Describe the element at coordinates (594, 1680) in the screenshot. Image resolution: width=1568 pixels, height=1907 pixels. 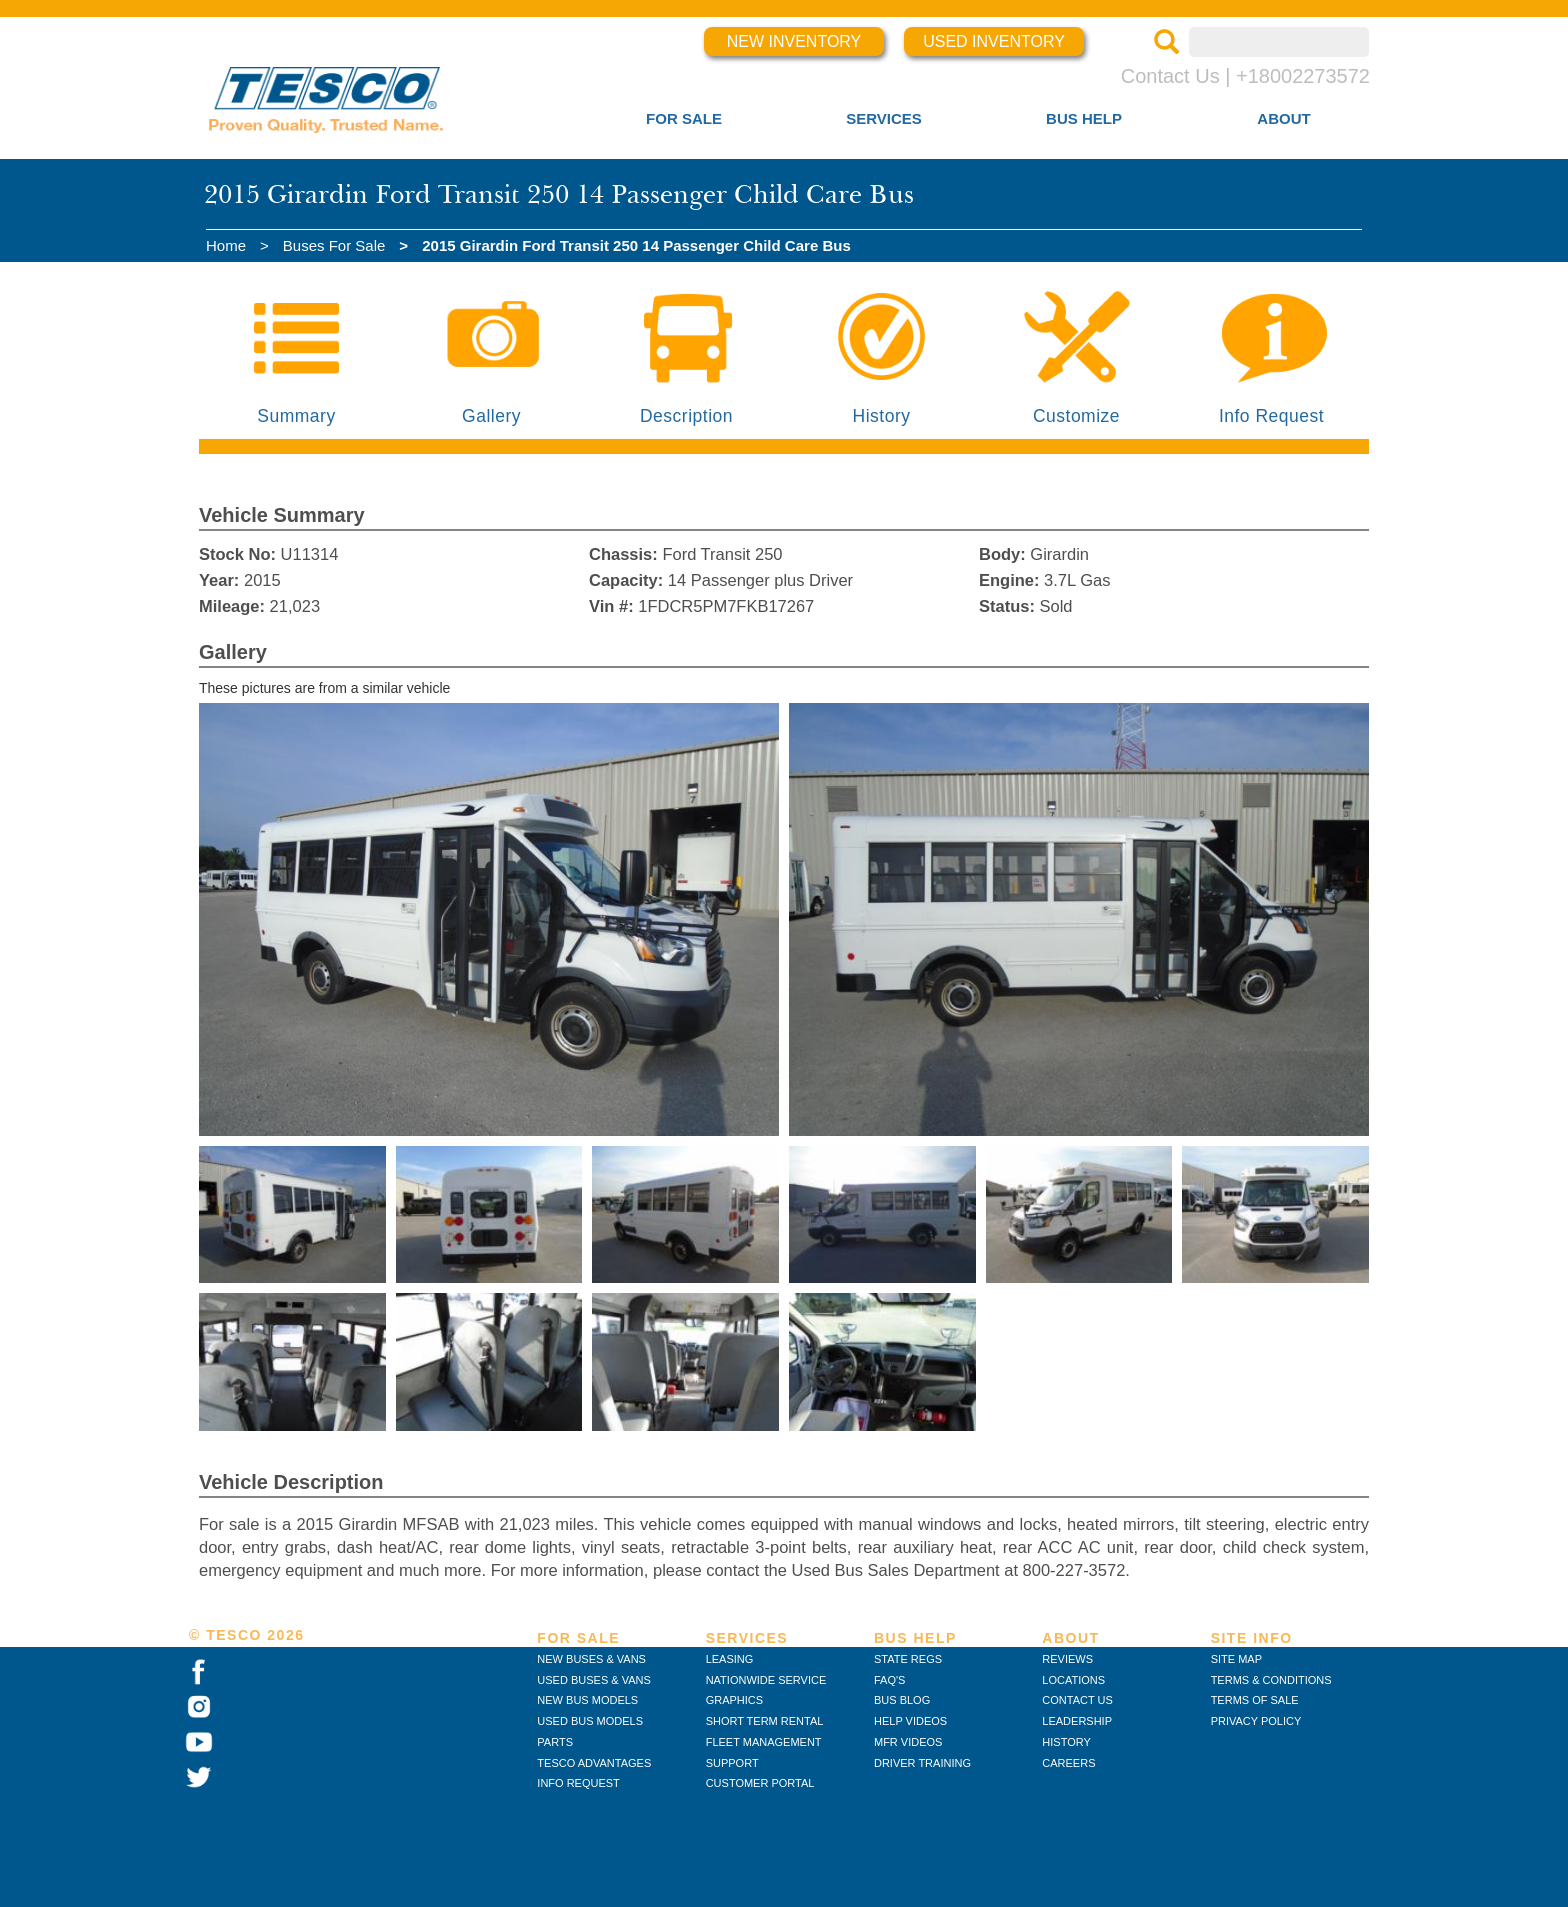
I see `USED BUSES & VANS` at that location.